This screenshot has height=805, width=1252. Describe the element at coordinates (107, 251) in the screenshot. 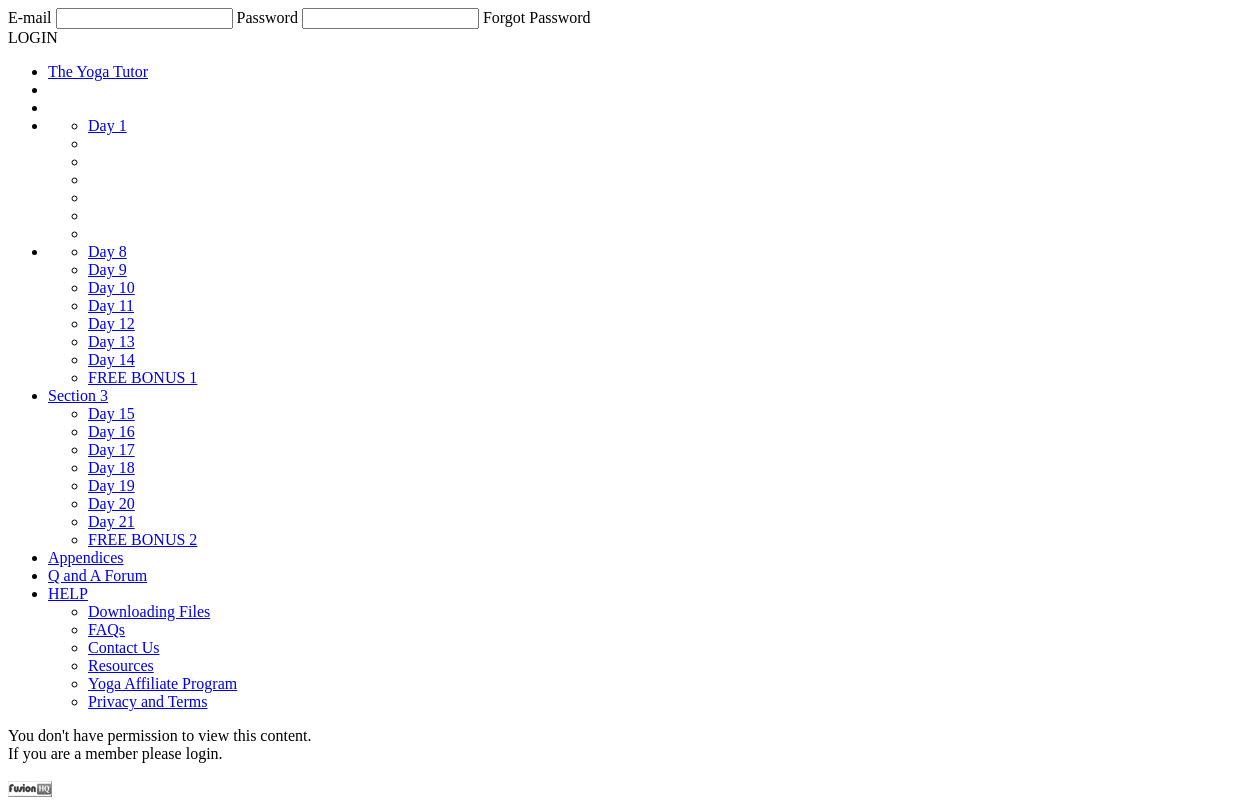

I see `Day 8` at that location.